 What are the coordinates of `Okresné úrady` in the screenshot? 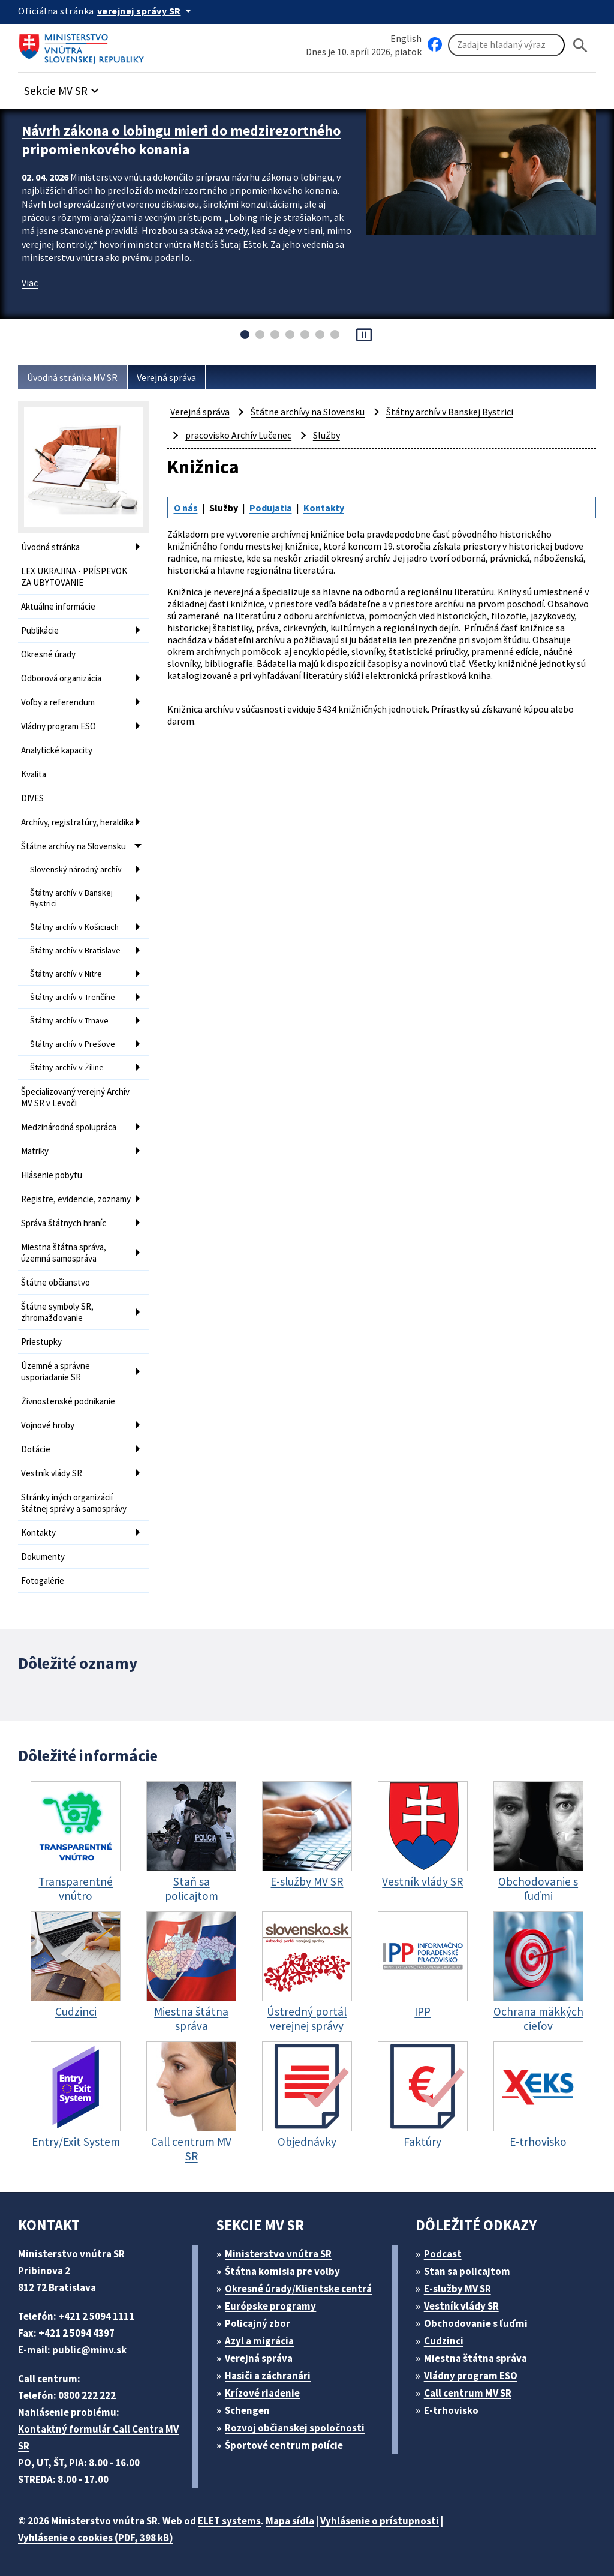 It's located at (48, 654).